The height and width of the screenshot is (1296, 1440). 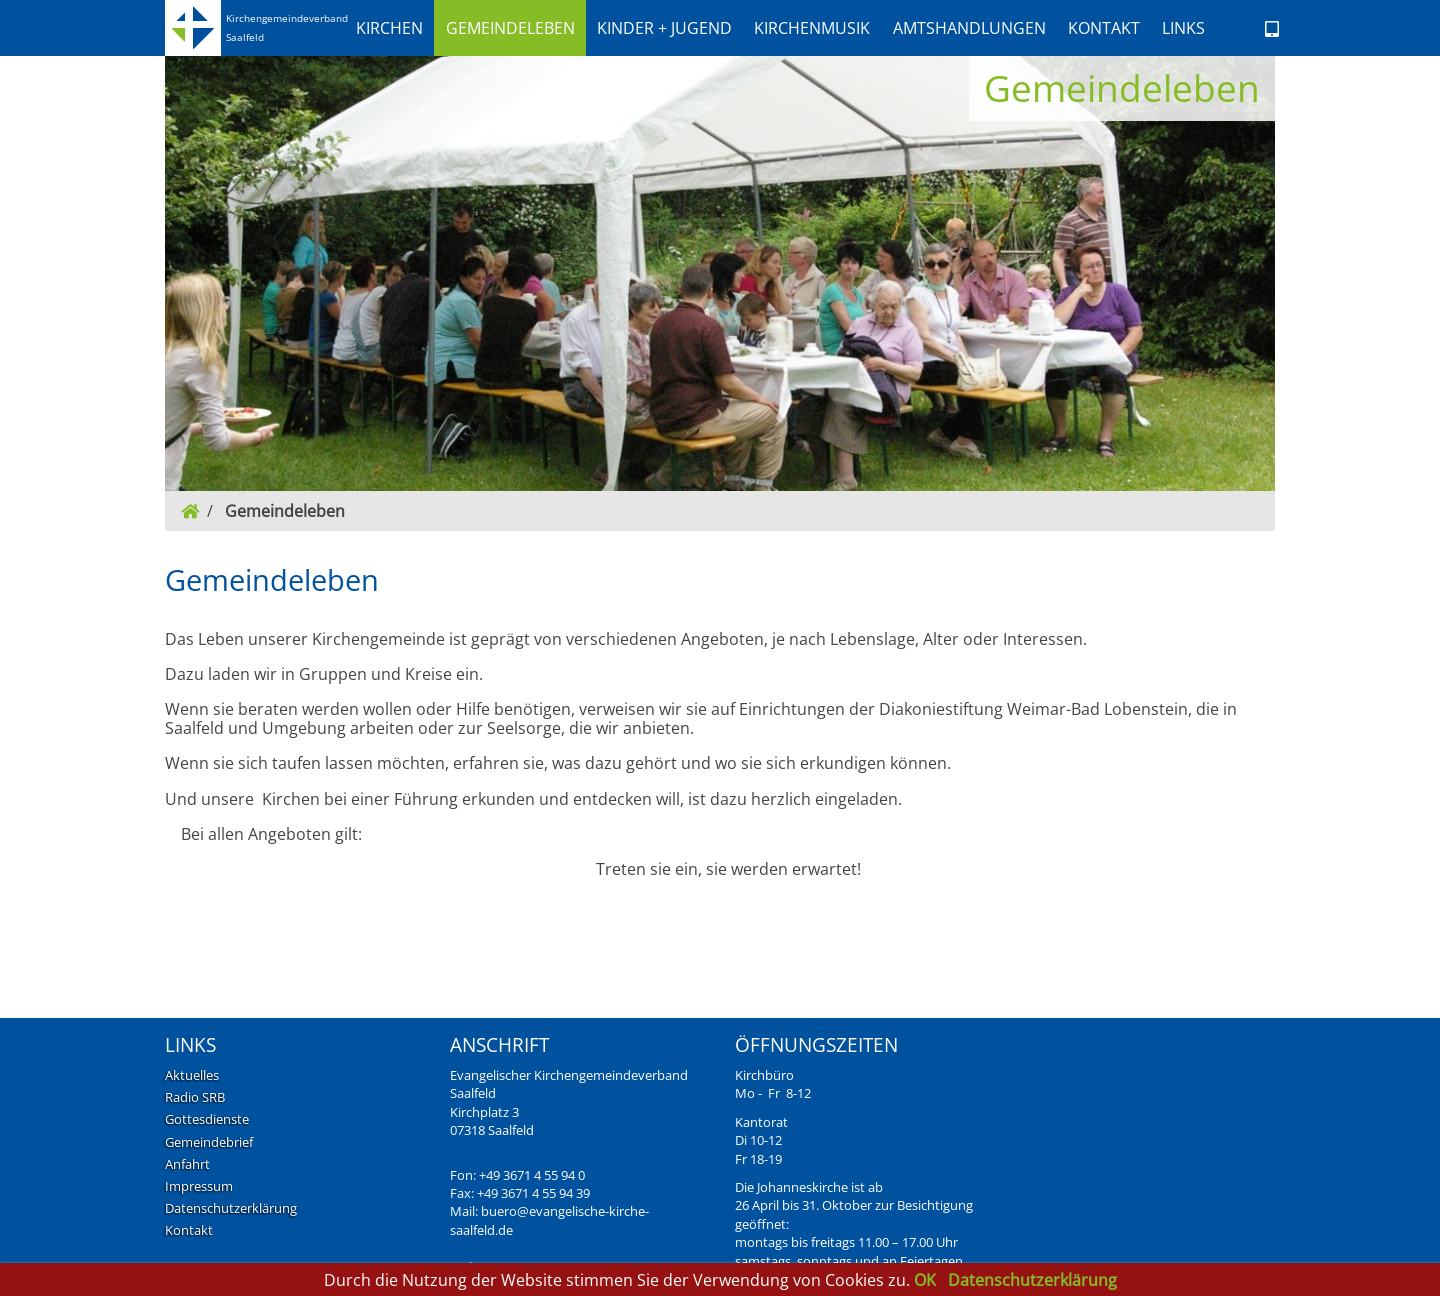 I want to click on Radio SRB, so click(x=195, y=1097).